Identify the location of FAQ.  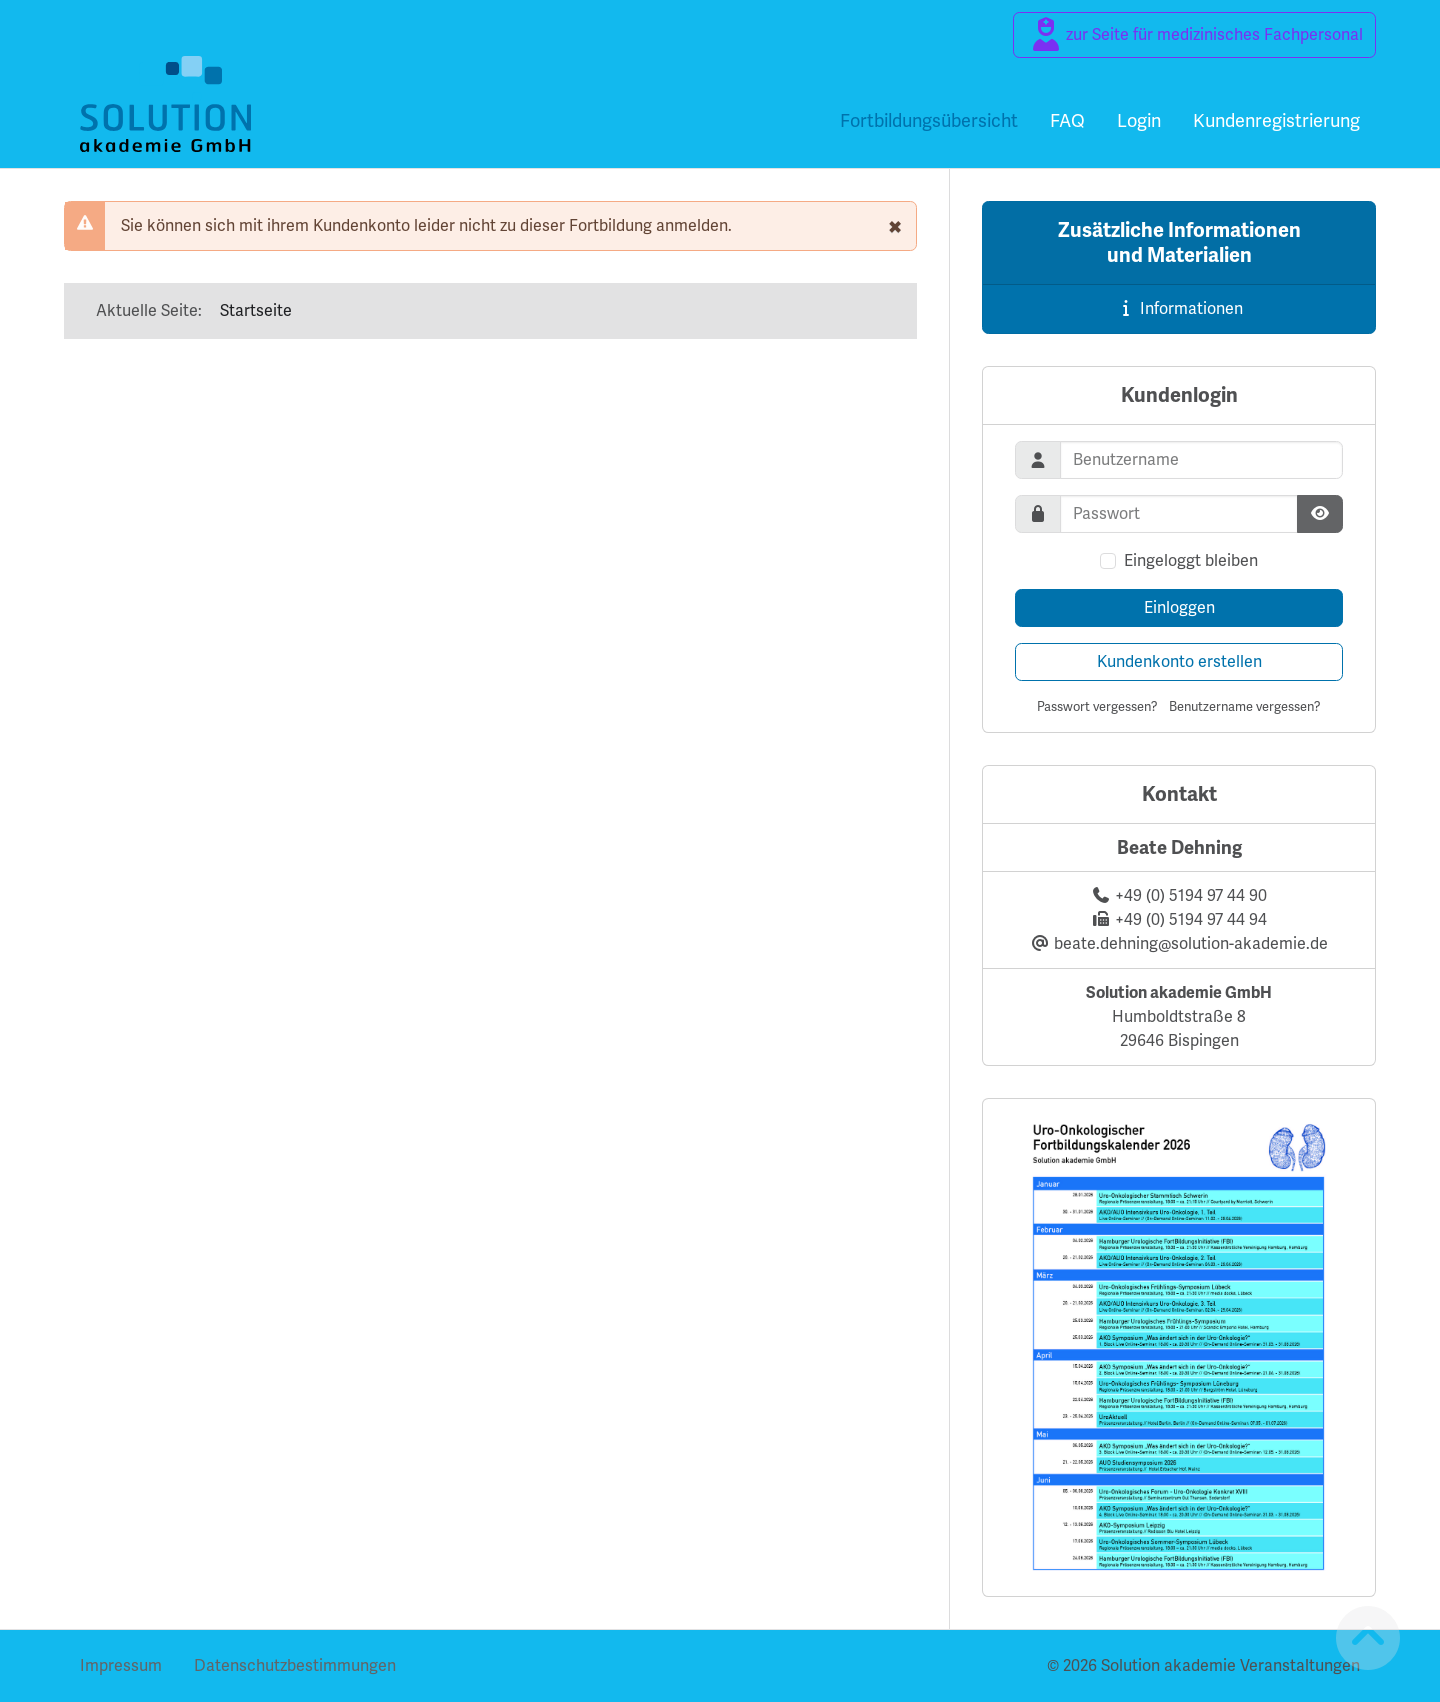
(1067, 120).